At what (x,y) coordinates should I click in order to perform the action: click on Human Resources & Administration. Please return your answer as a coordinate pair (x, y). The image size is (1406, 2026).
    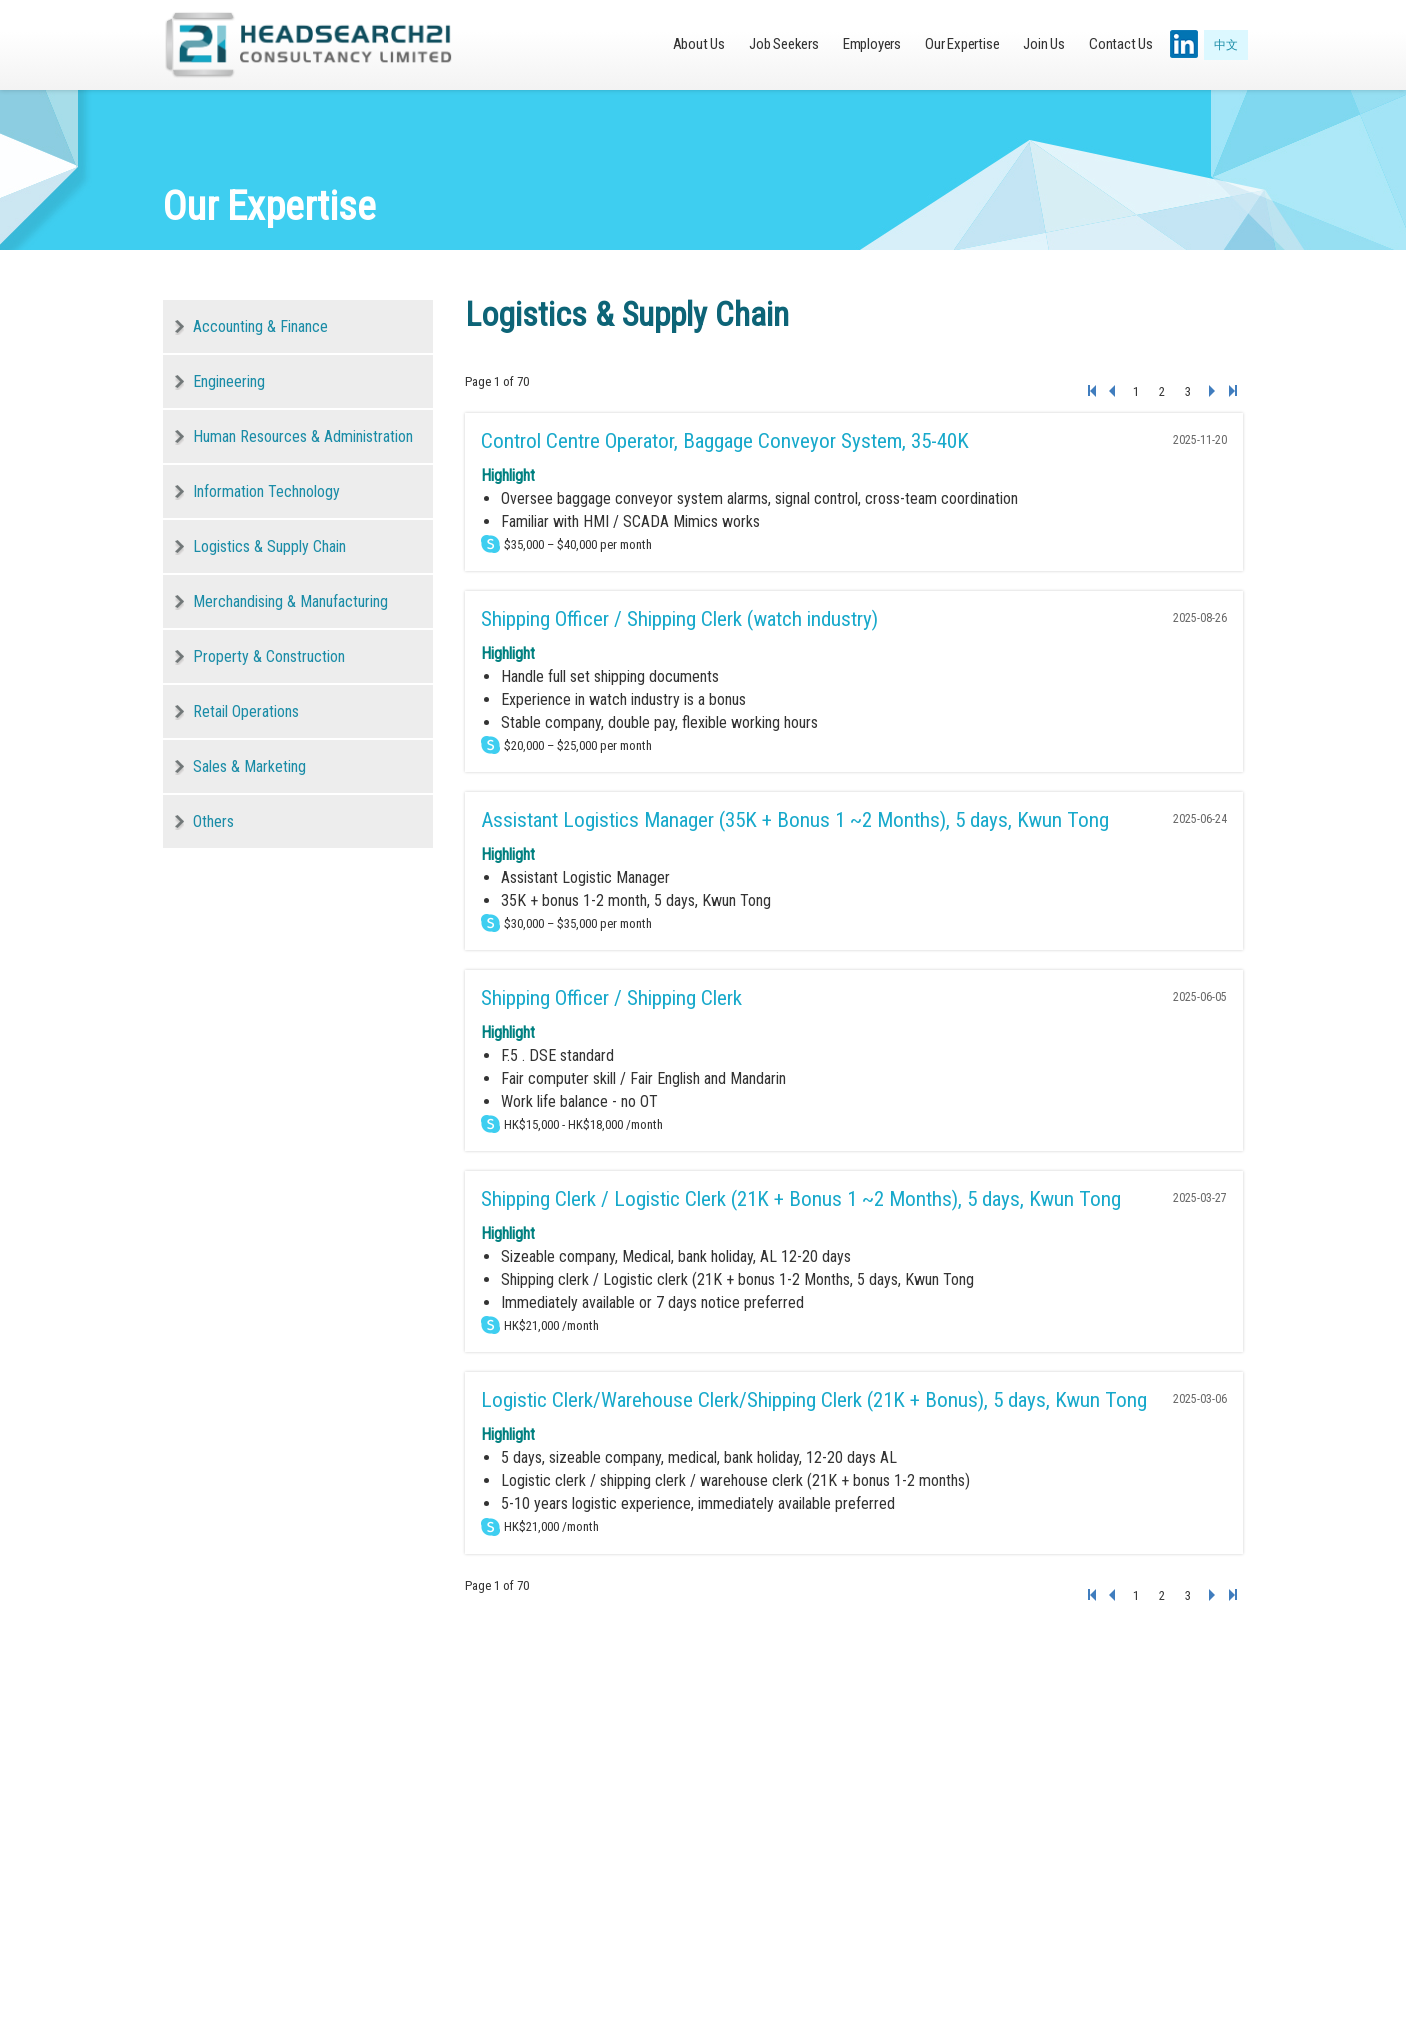
    Looking at the image, I should click on (303, 436).